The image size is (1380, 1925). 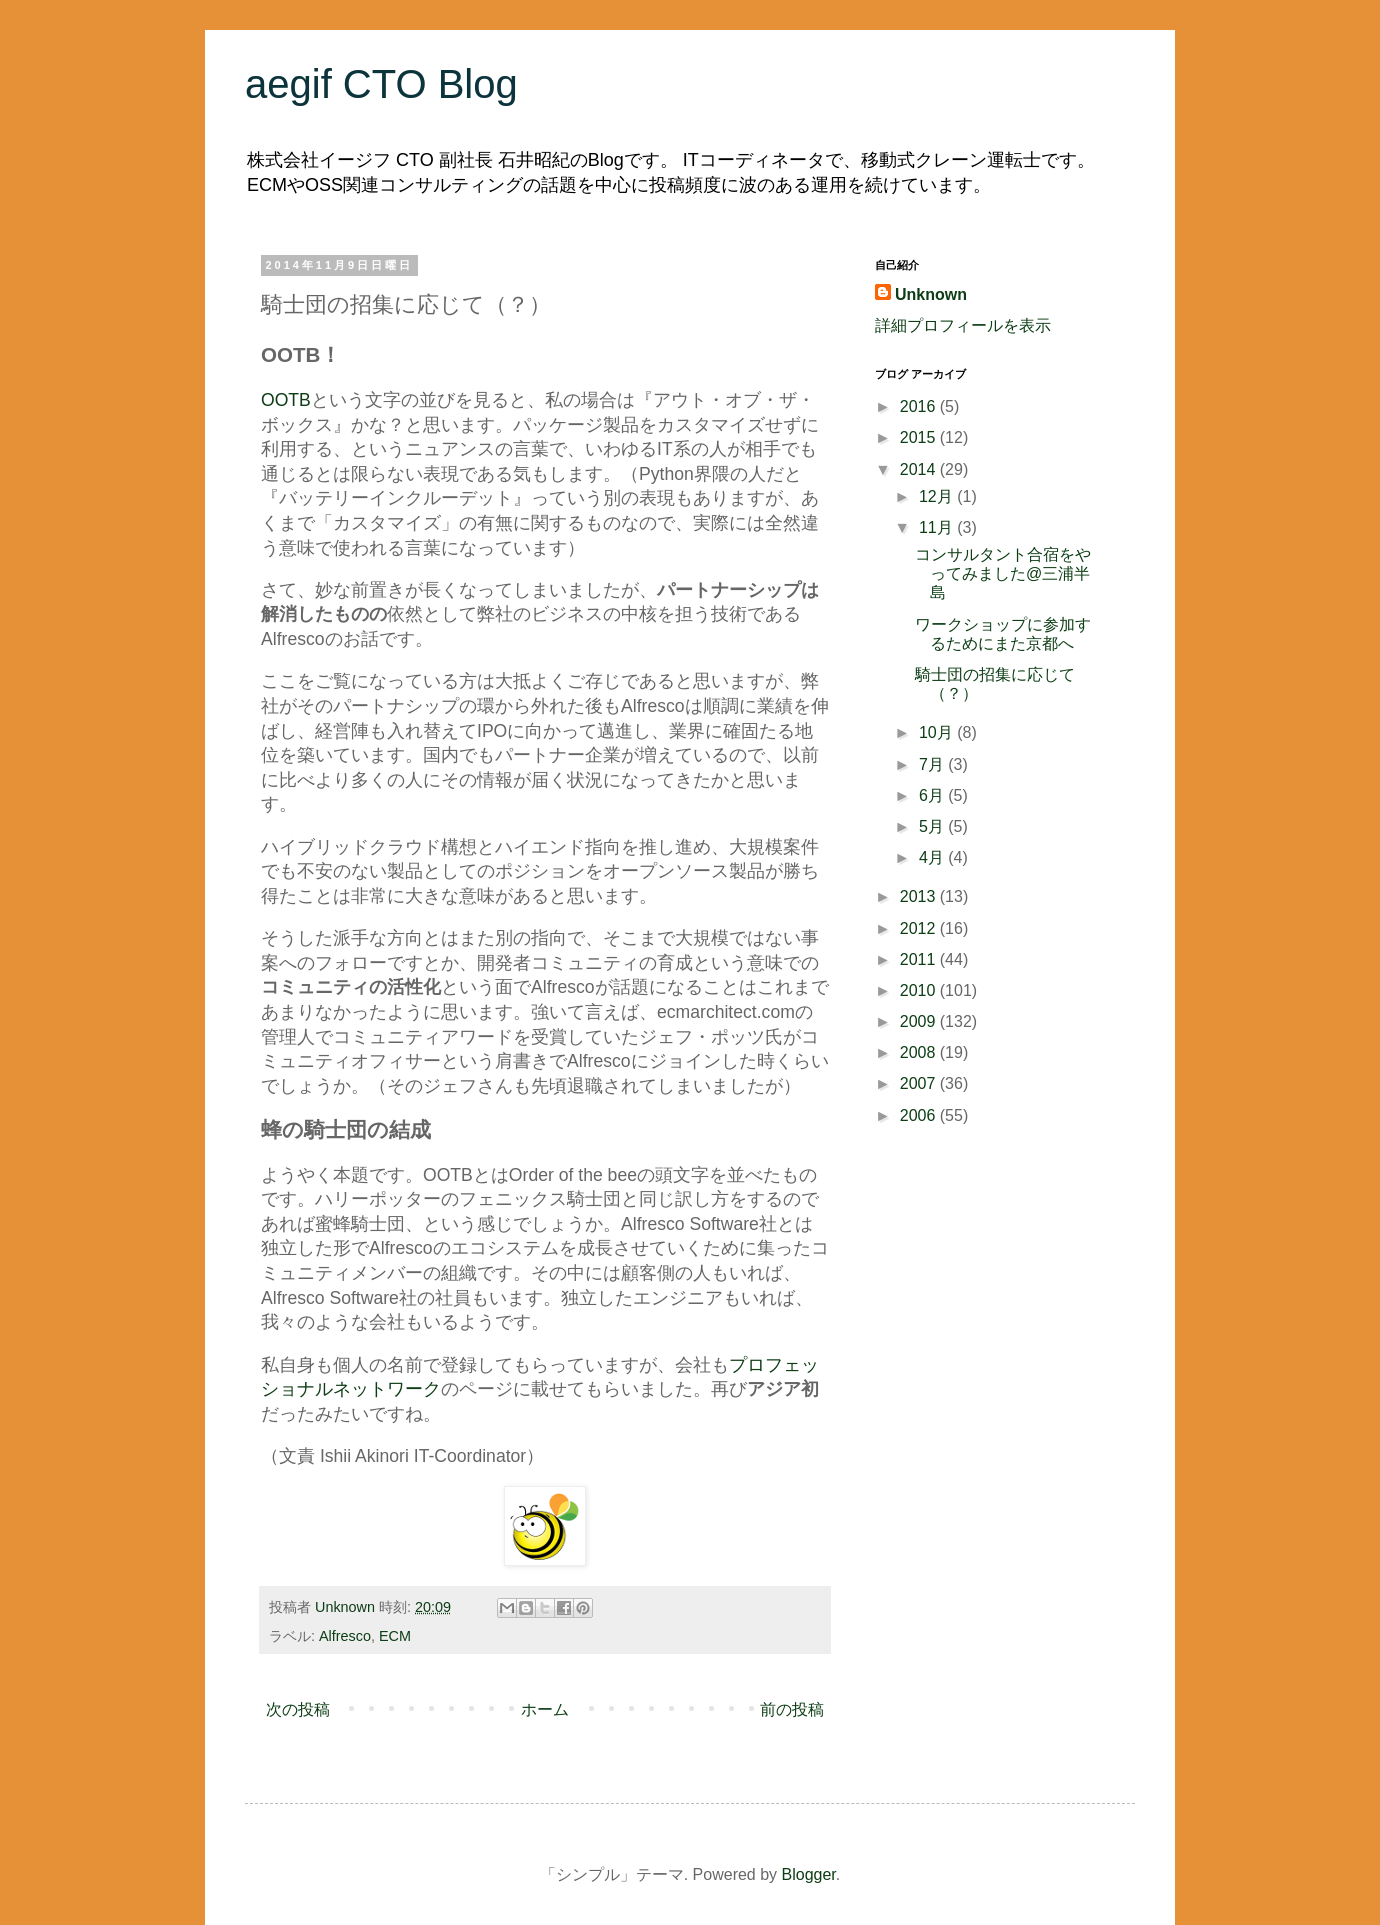 I want to click on 2015, so click(x=920, y=437).